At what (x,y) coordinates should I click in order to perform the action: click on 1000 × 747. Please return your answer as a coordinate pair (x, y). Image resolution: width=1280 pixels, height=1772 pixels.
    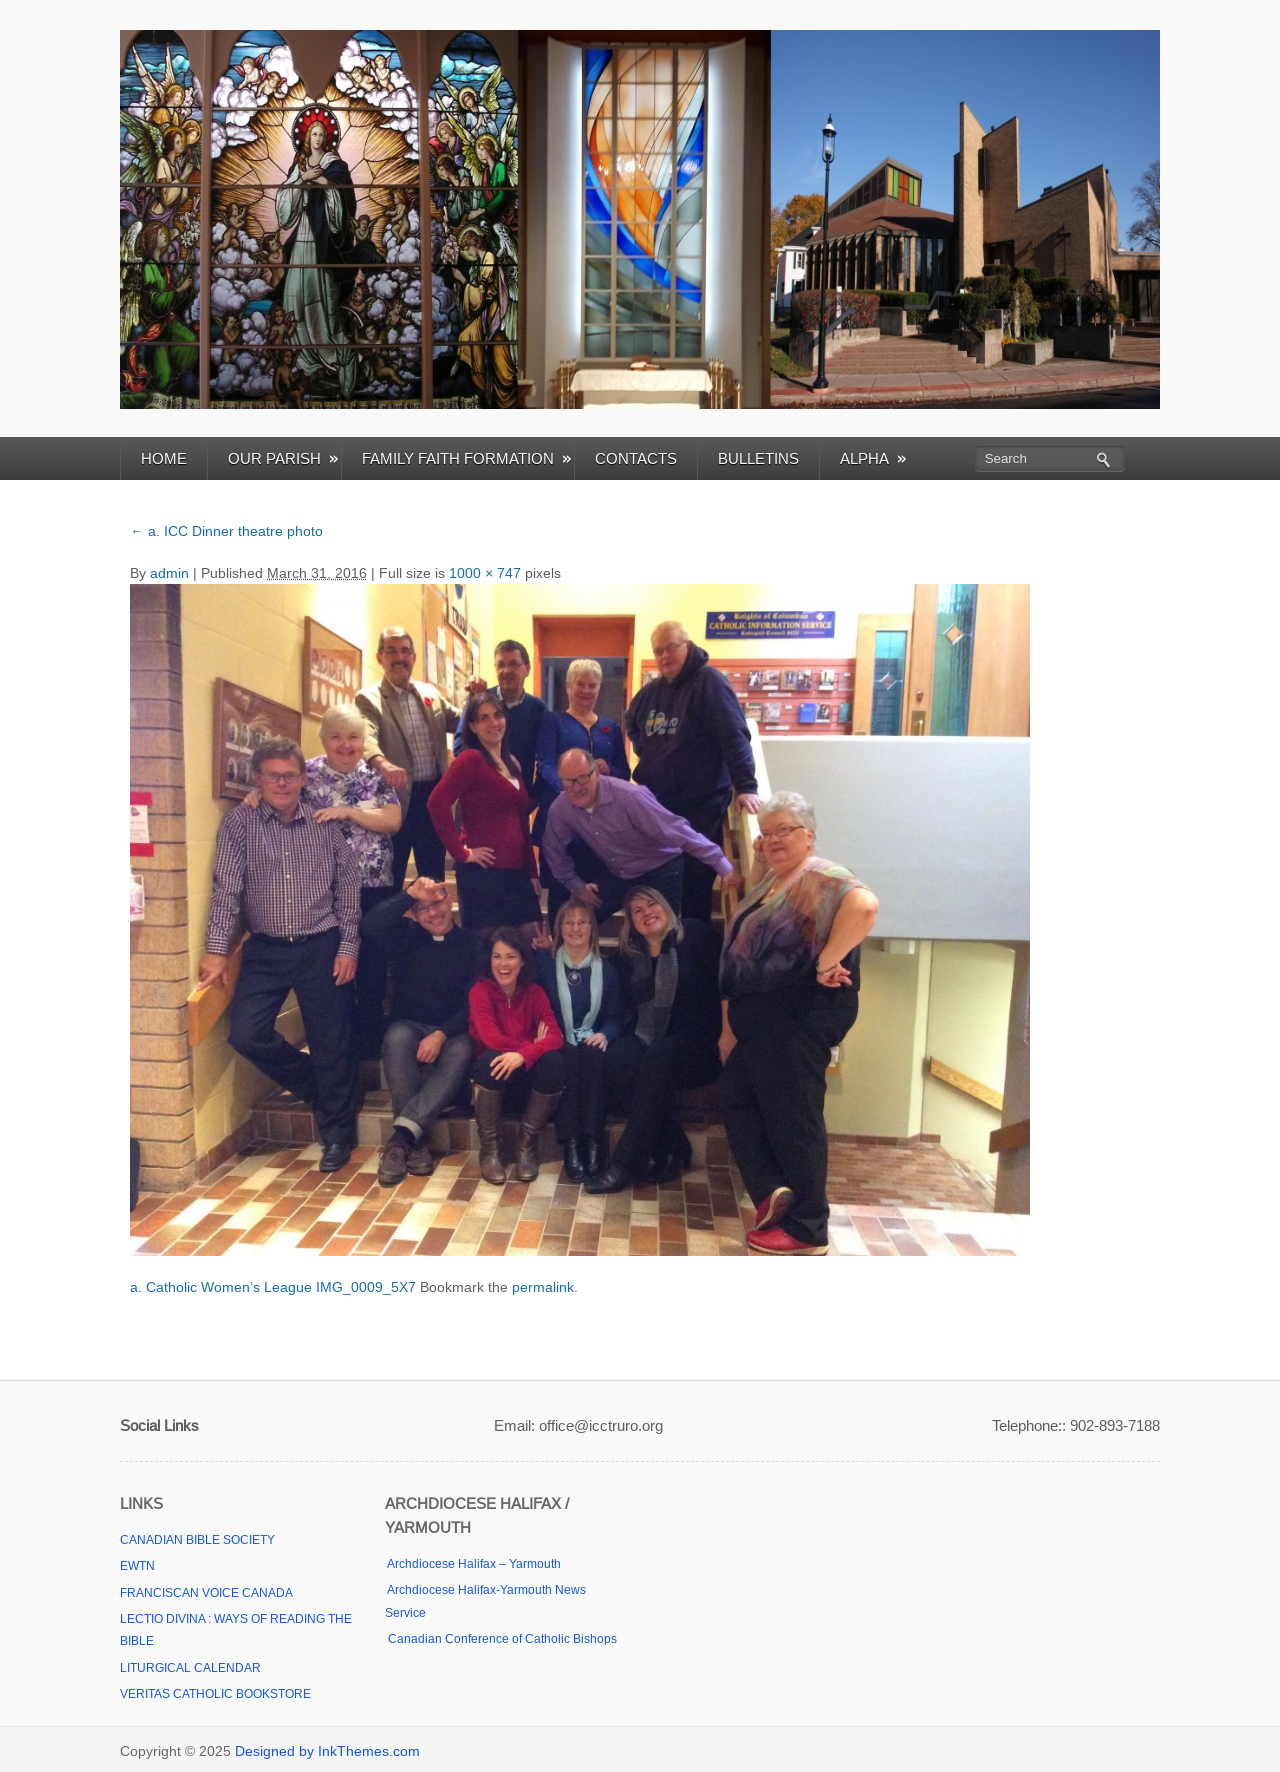
    Looking at the image, I should click on (485, 573).